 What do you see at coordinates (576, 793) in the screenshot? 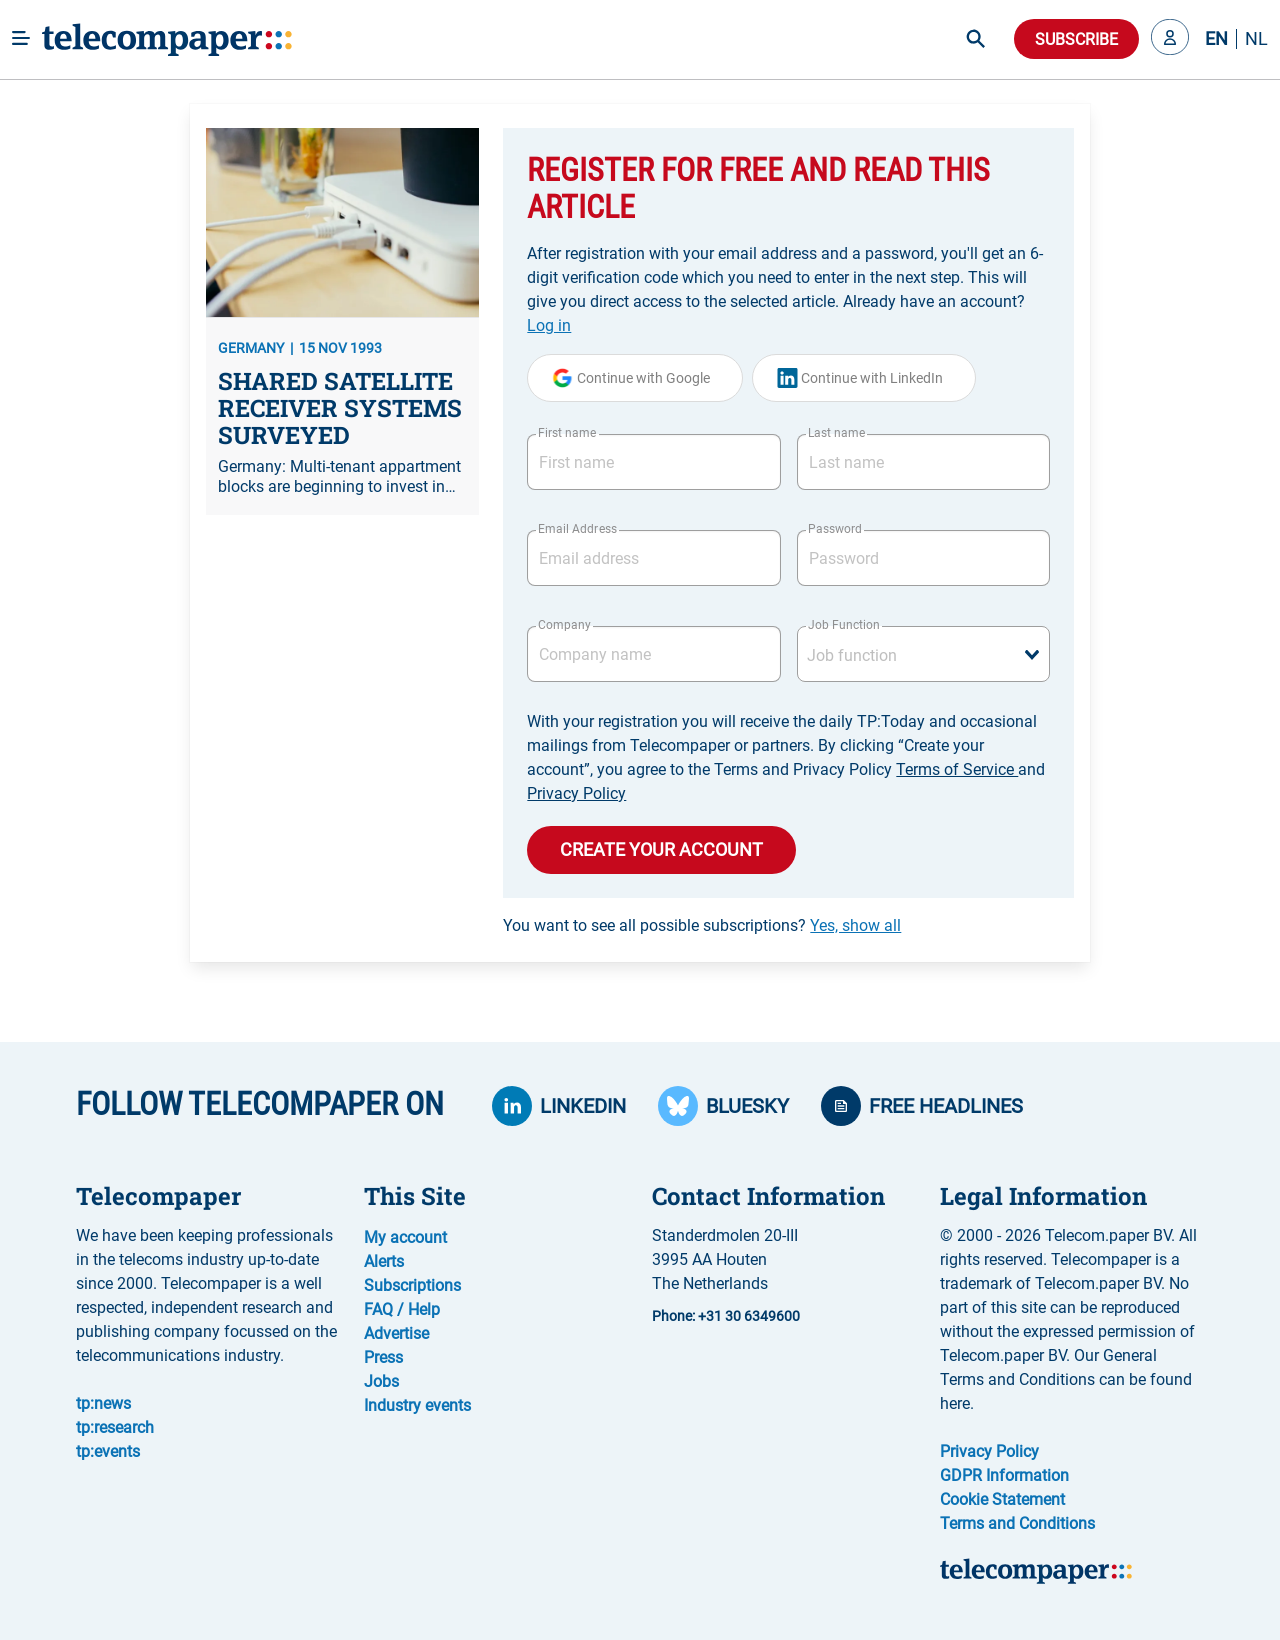
I see `Privacy Policy` at bounding box center [576, 793].